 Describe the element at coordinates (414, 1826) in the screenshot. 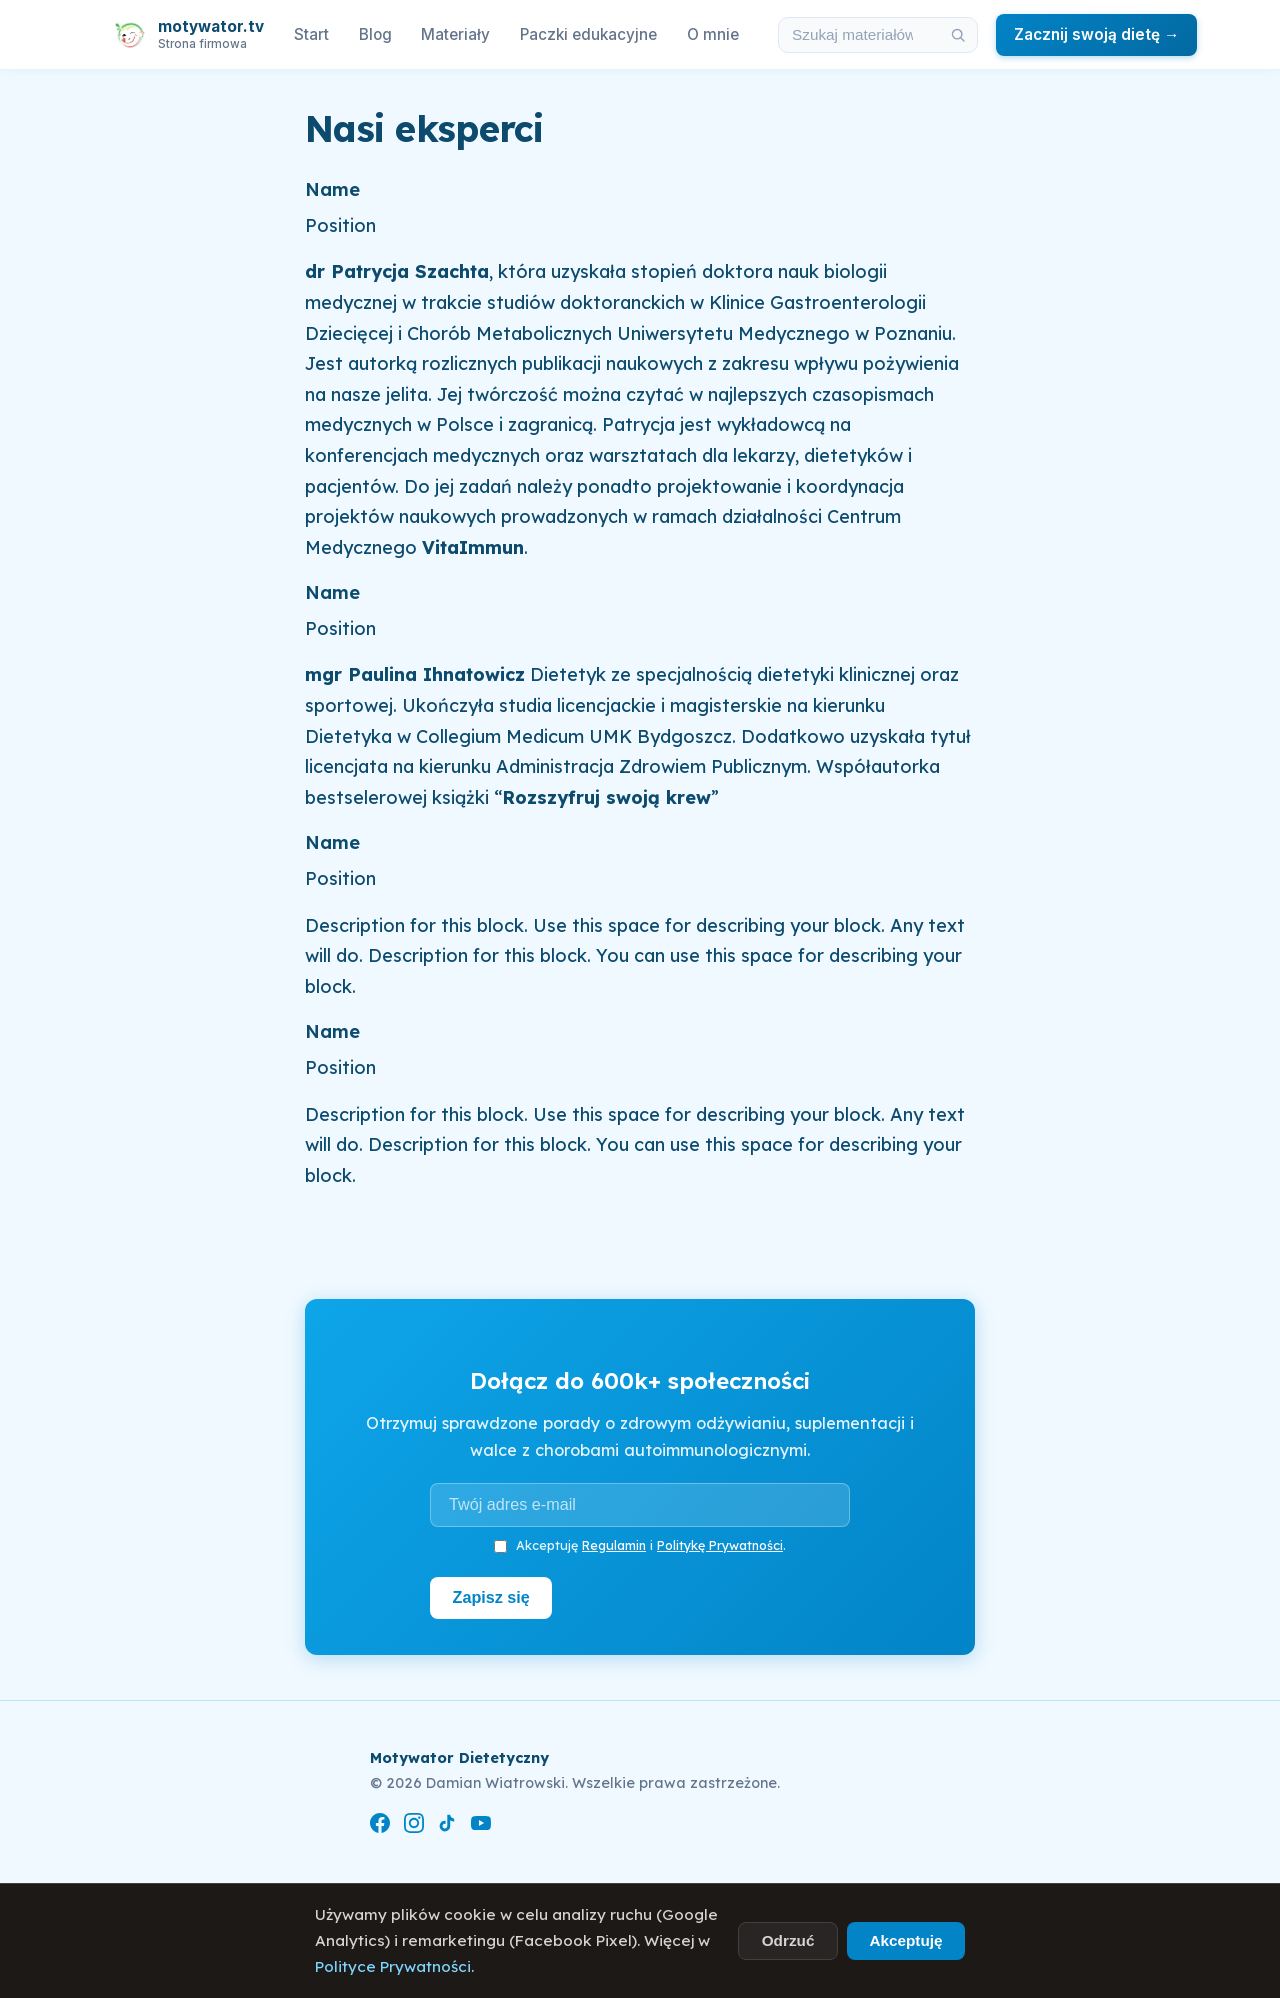

I see `[Instagram]` at that location.